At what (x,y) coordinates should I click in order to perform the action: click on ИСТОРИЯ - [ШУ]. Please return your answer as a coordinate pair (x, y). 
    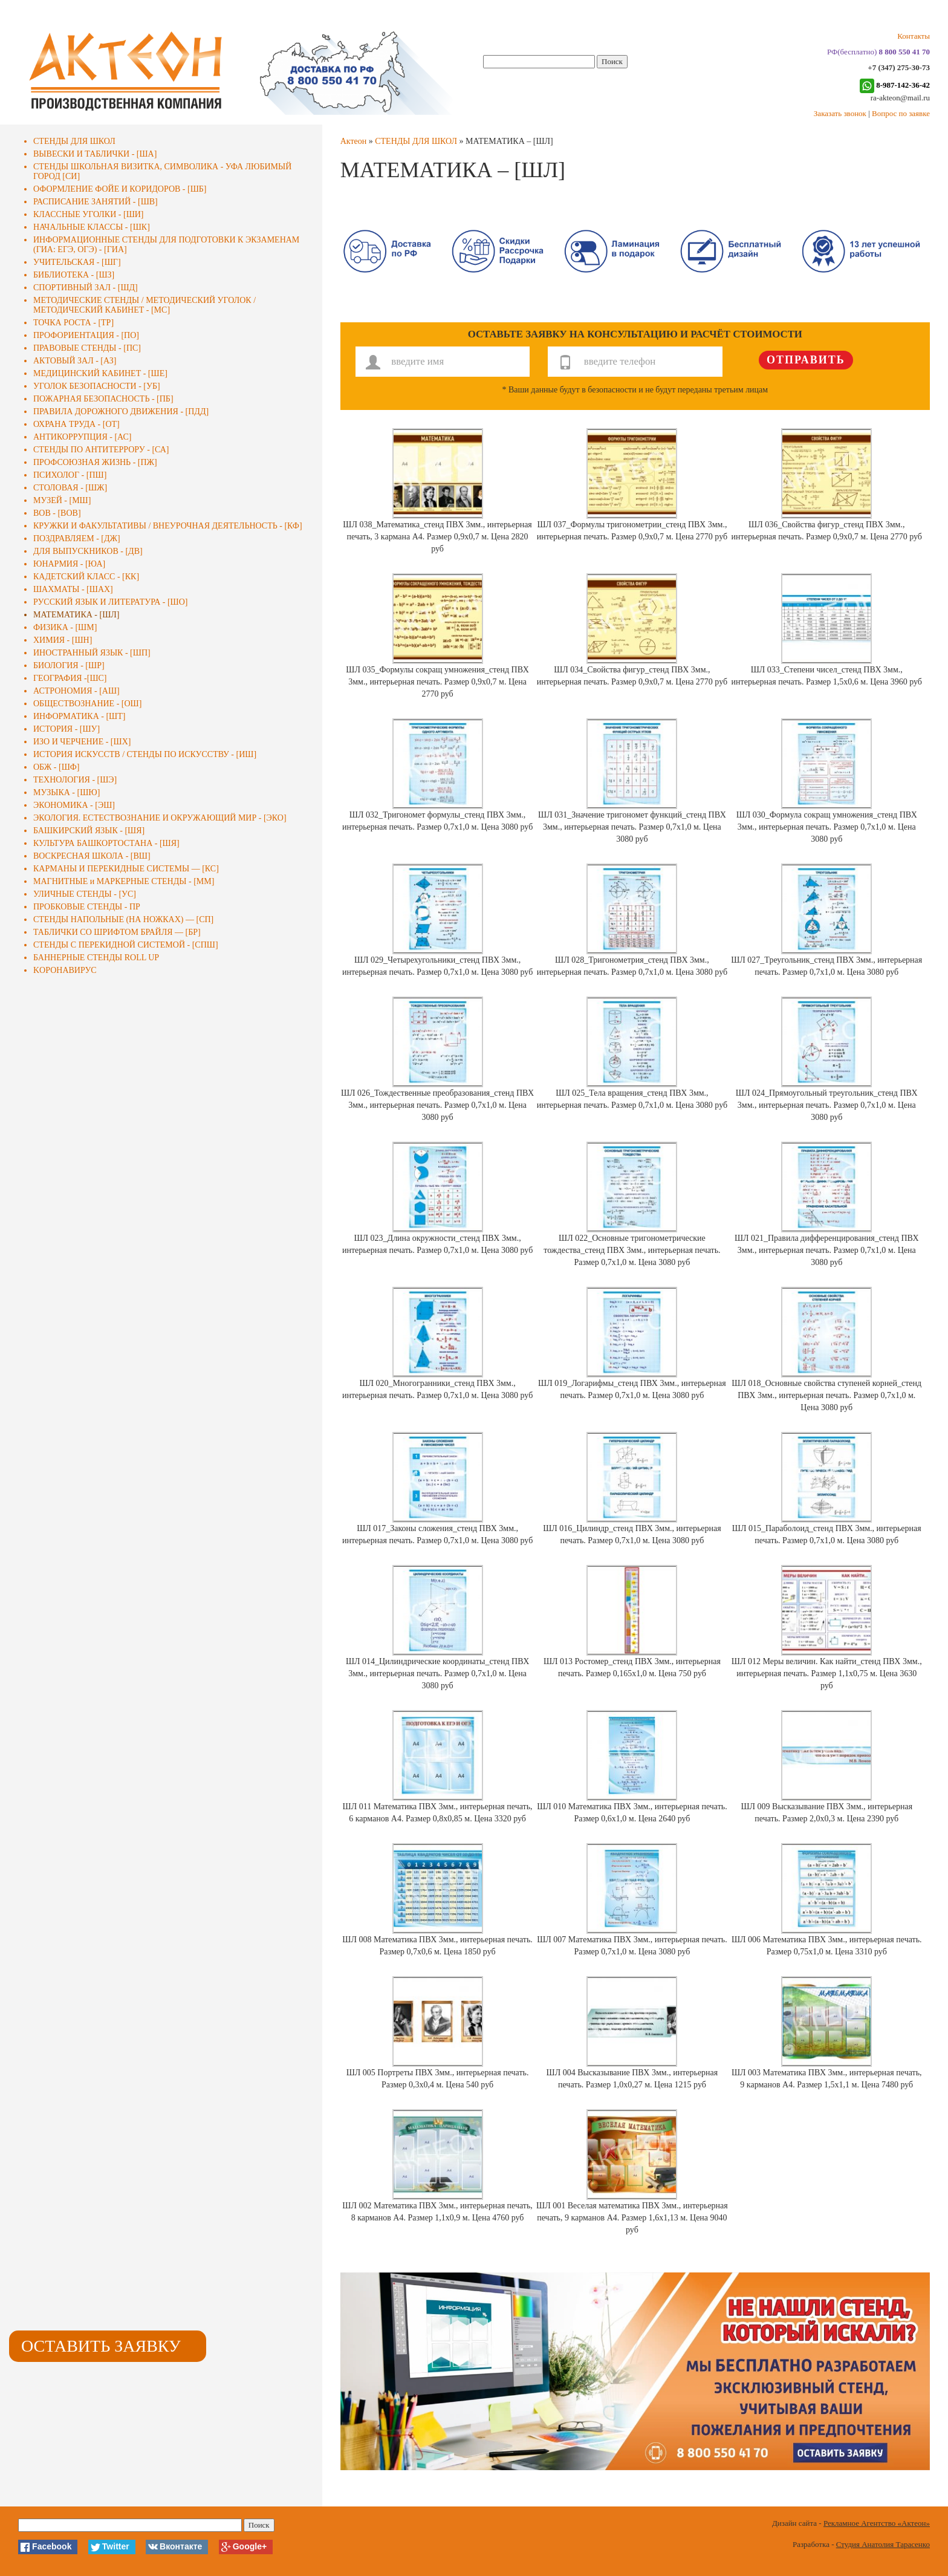
    Looking at the image, I should click on (66, 728).